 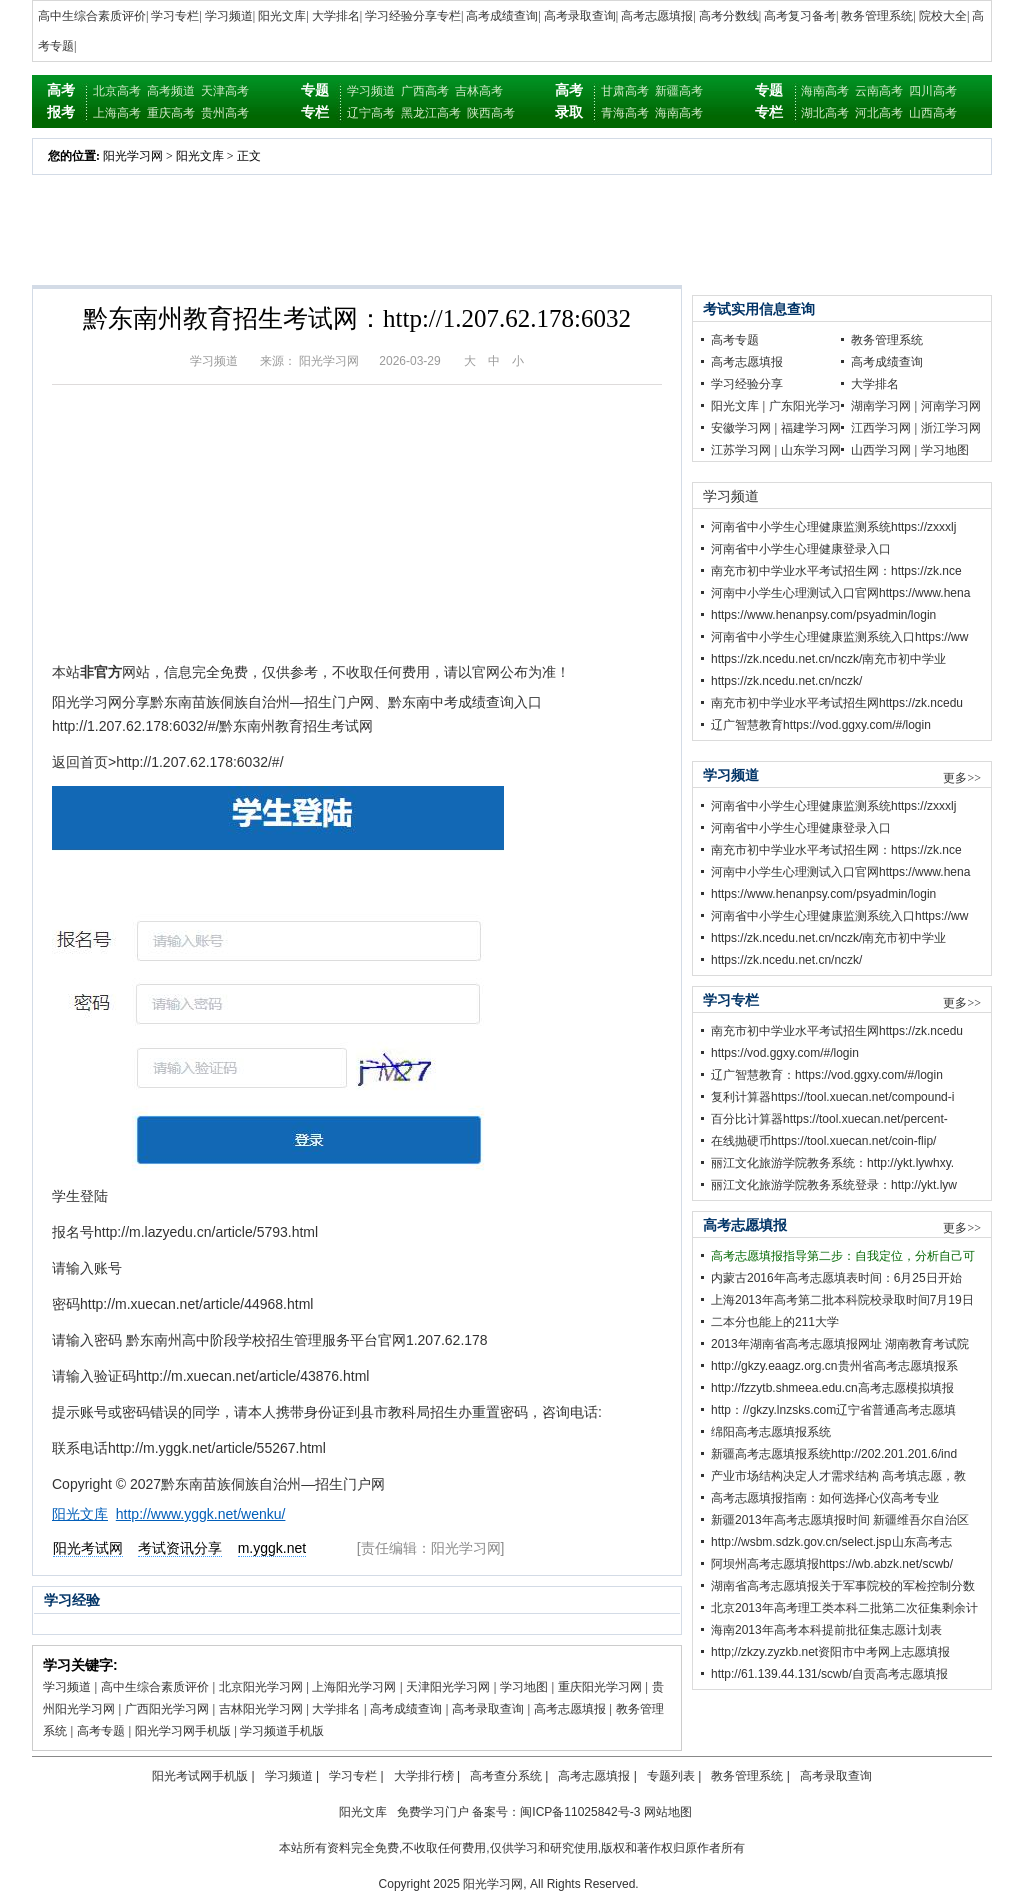 What do you see at coordinates (785, 1053) in the screenshot?
I see `https://vod.ggxy.com/#/login` at bounding box center [785, 1053].